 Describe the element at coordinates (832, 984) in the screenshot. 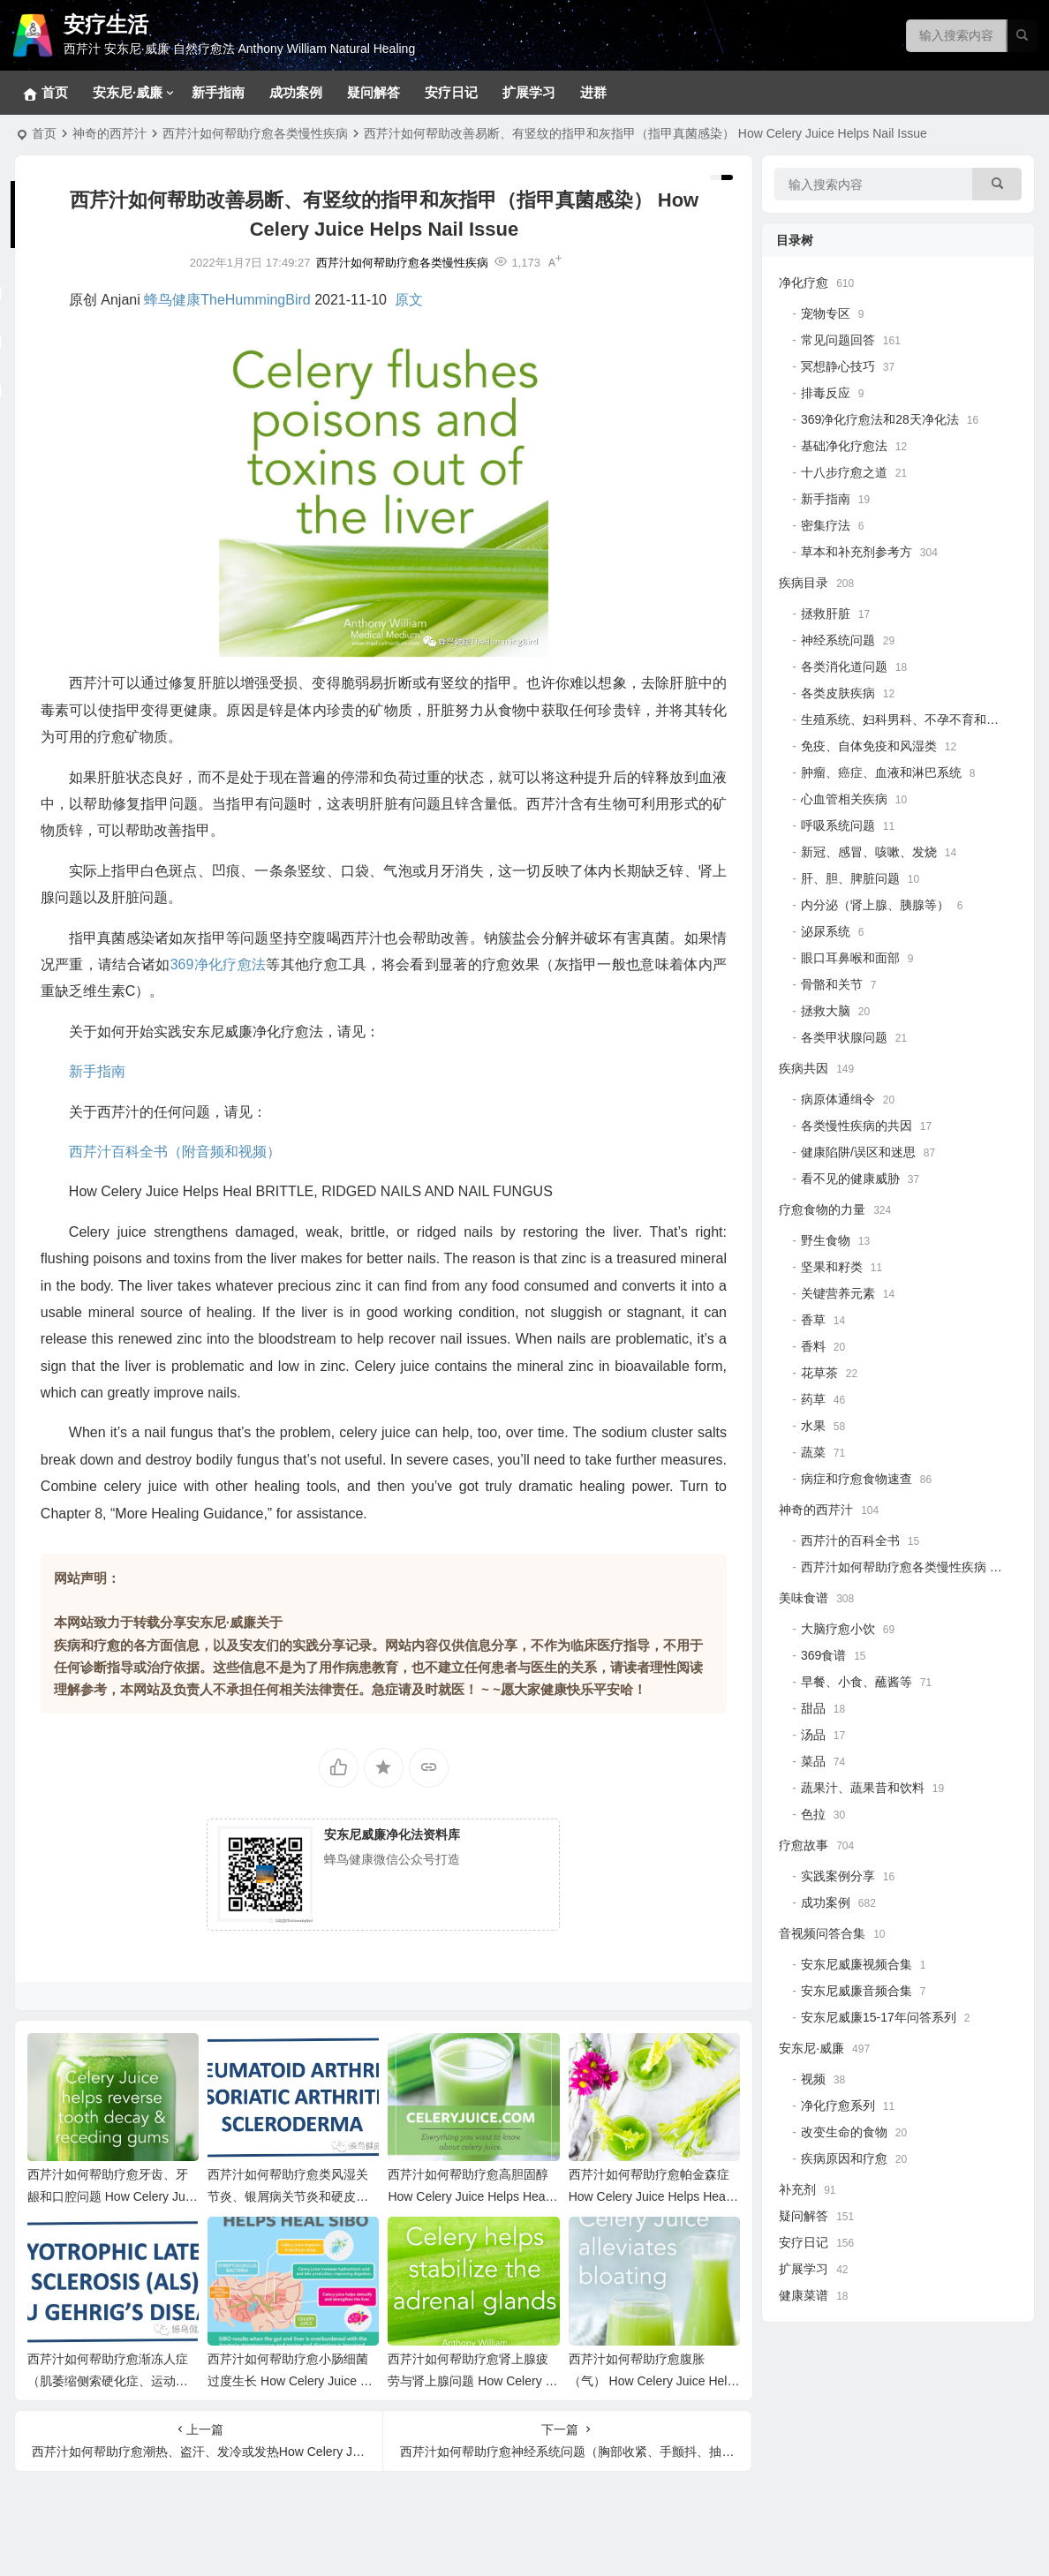

I see `骨骼和关节` at that location.